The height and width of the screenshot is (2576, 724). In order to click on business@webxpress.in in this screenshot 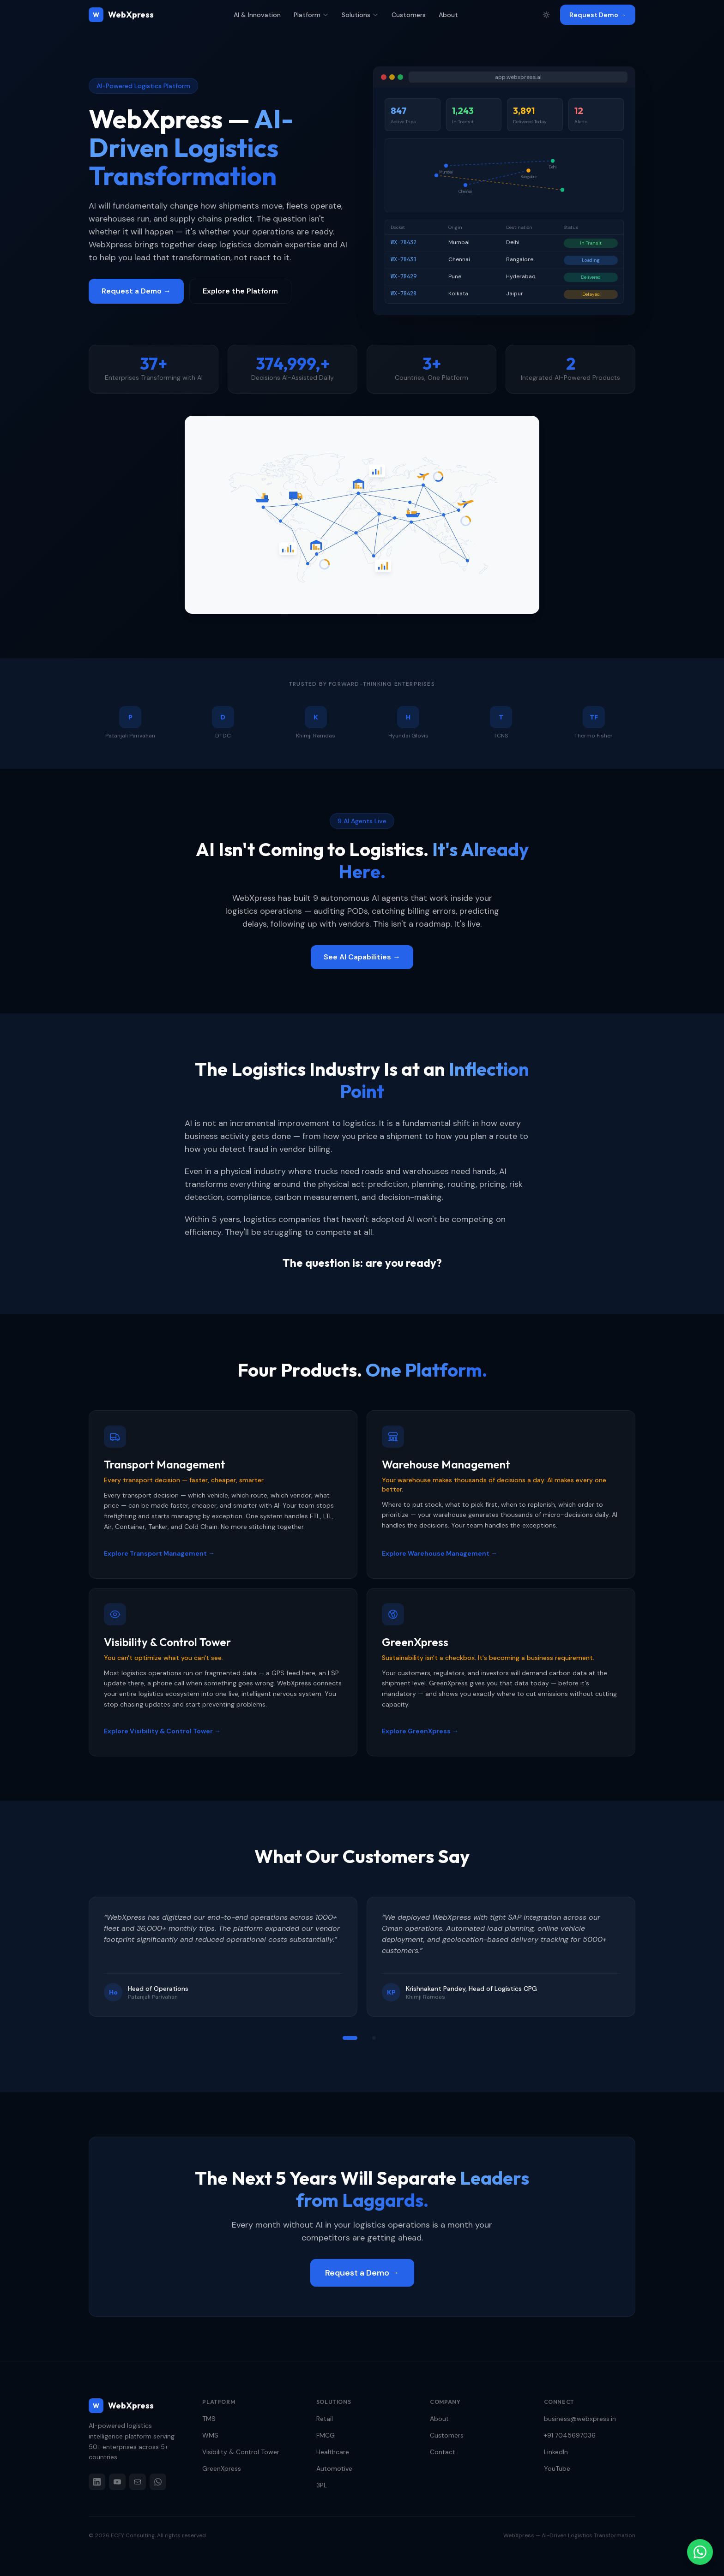, I will do `click(580, 2418)`.